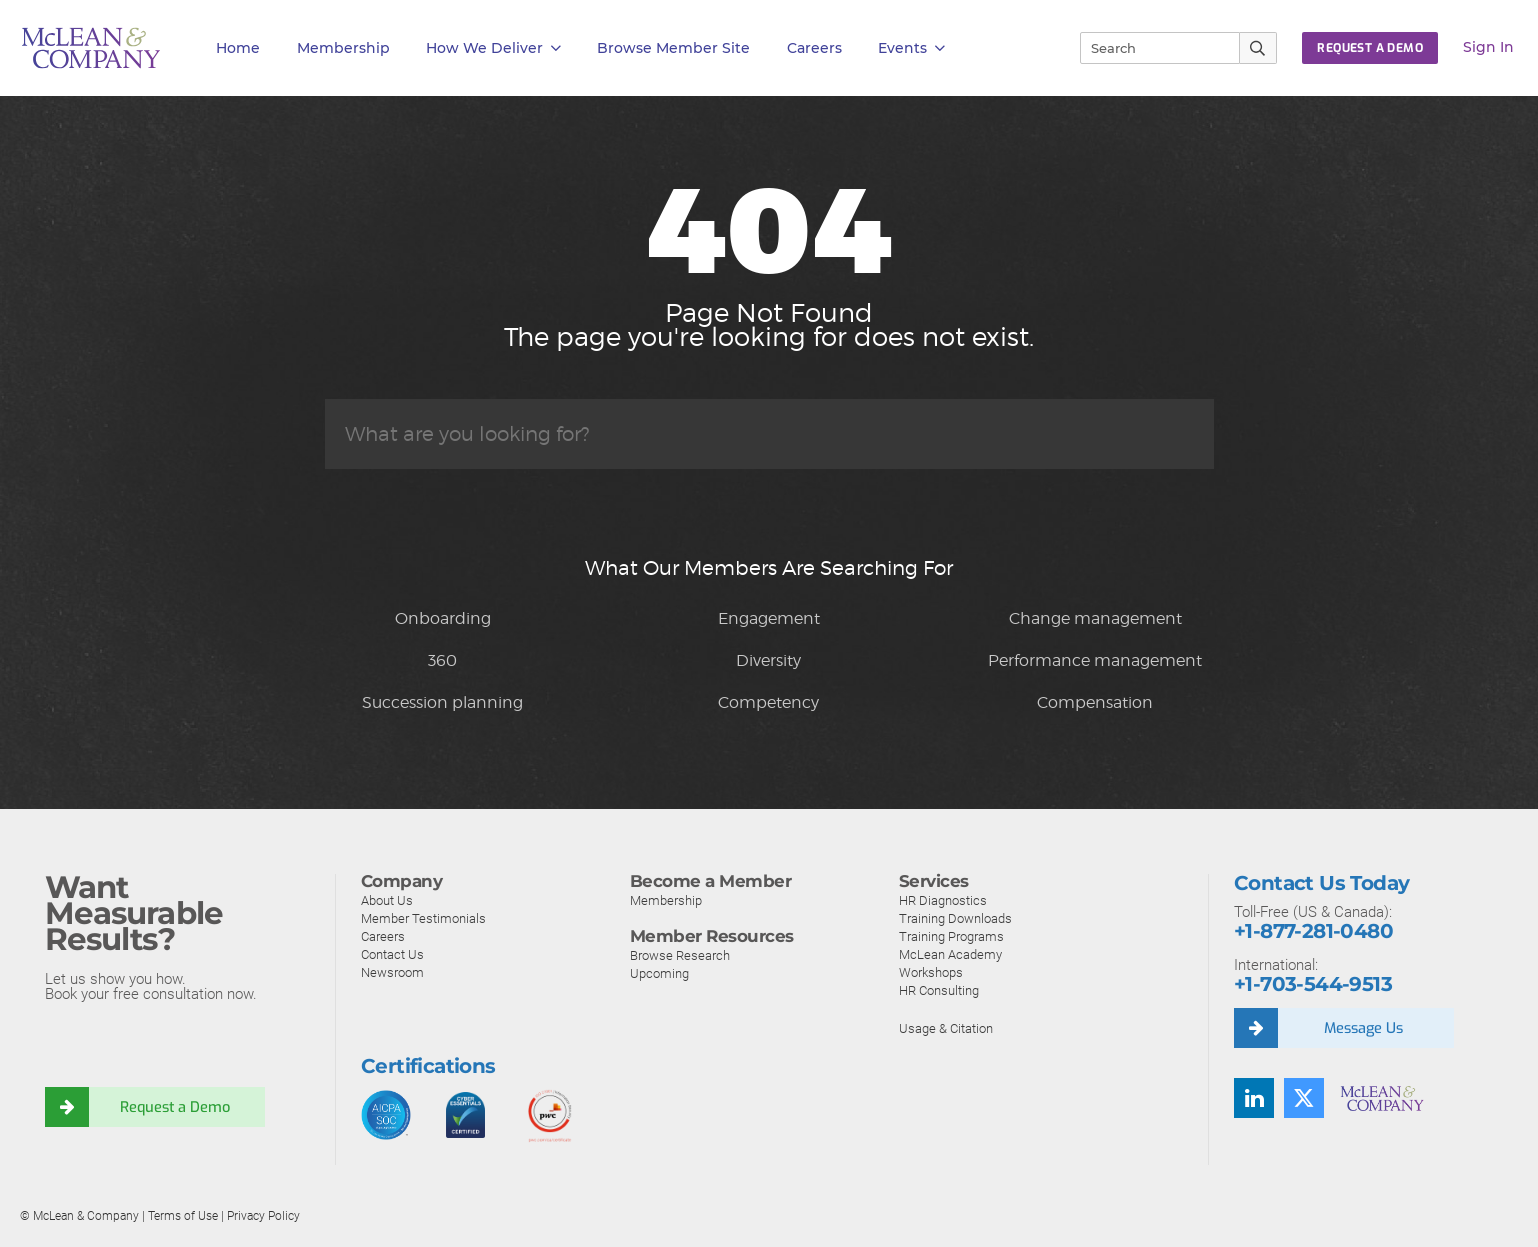  Describe the element at coordinates (1151, 48) in the screenshot. I see `[Search]` at that location.